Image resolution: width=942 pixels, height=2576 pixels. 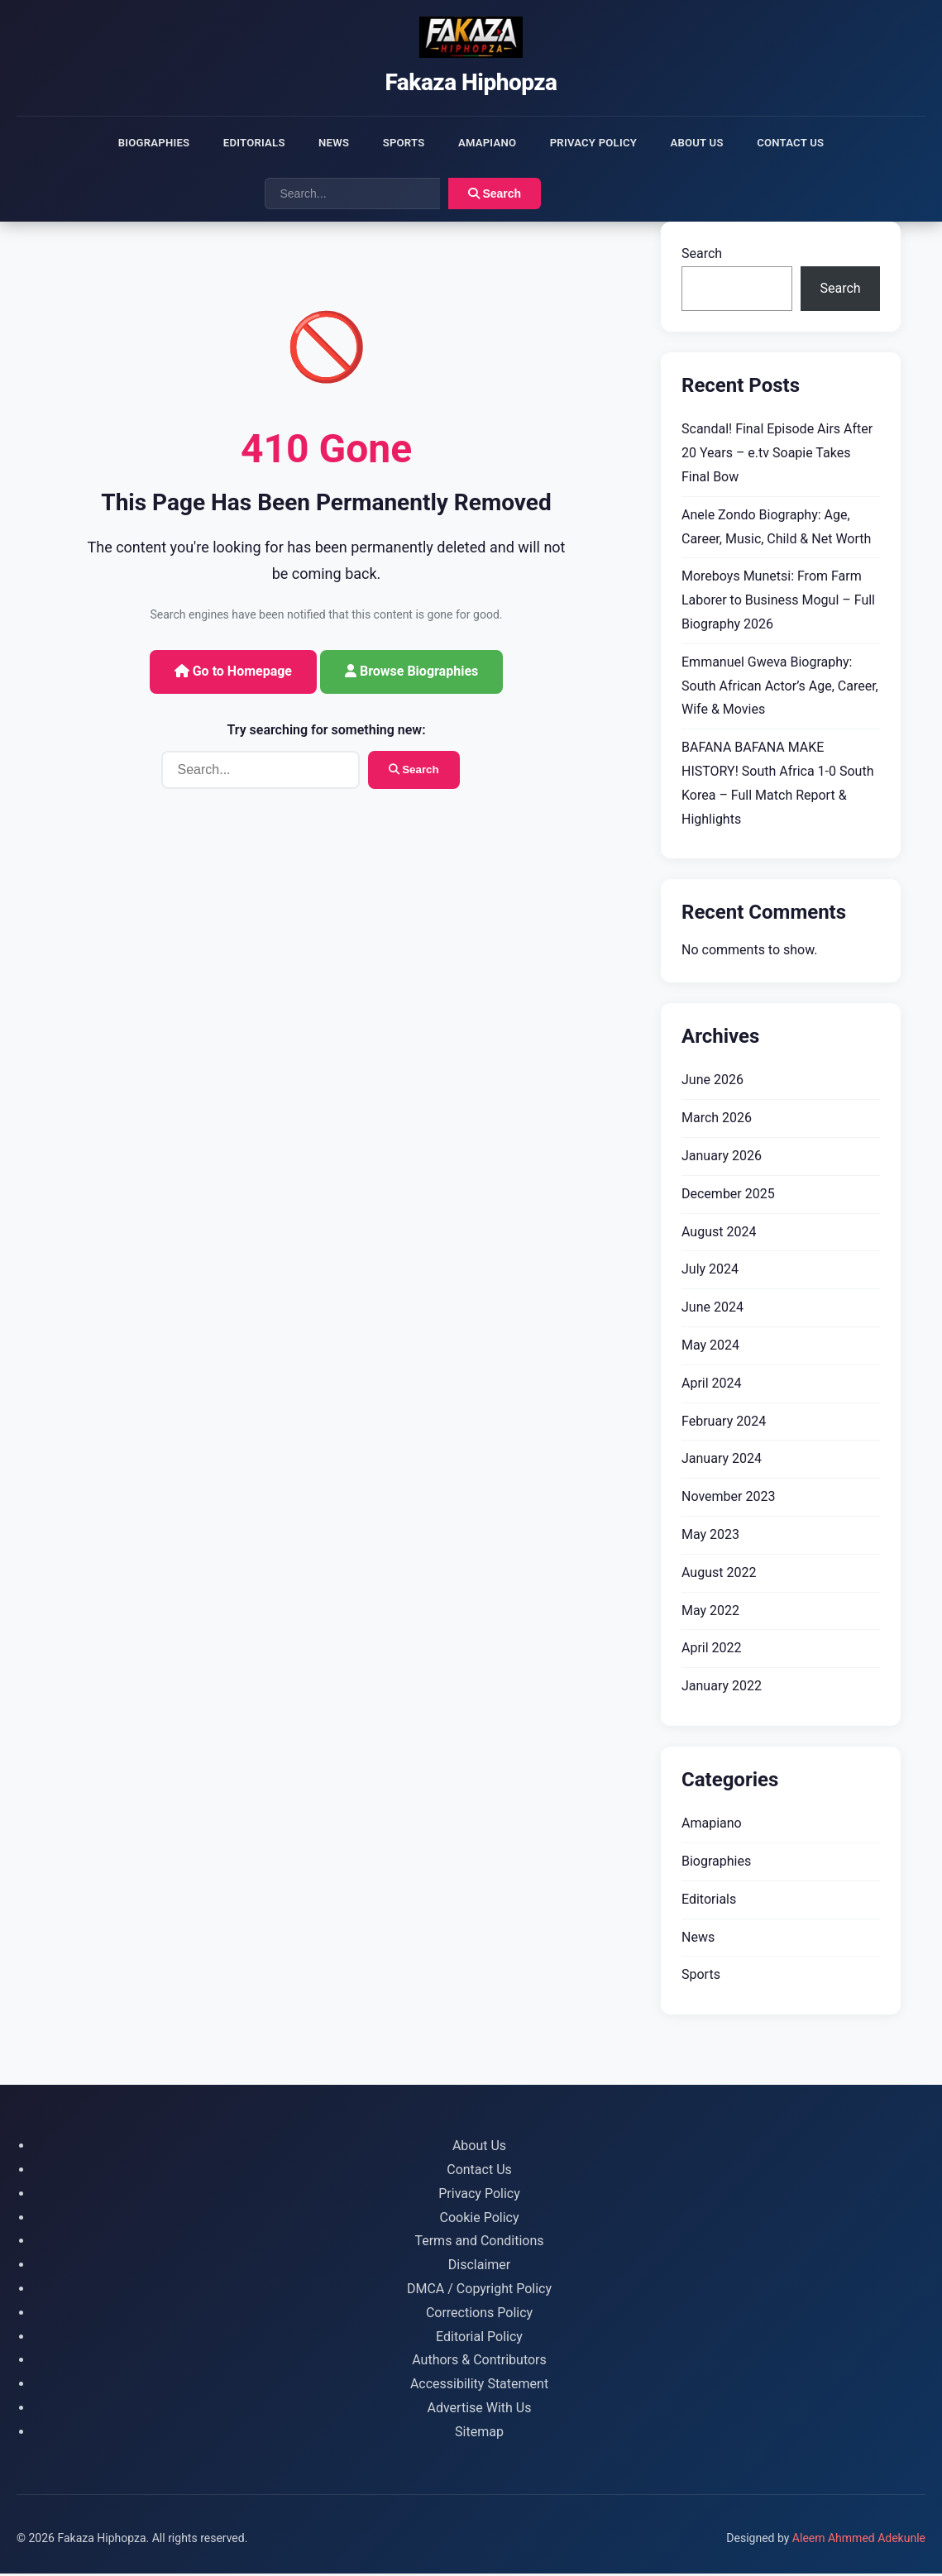 What do you see at coordinates (236, 143) in the screenshot?
I see `Editorials` at bounding box center [236, 143].